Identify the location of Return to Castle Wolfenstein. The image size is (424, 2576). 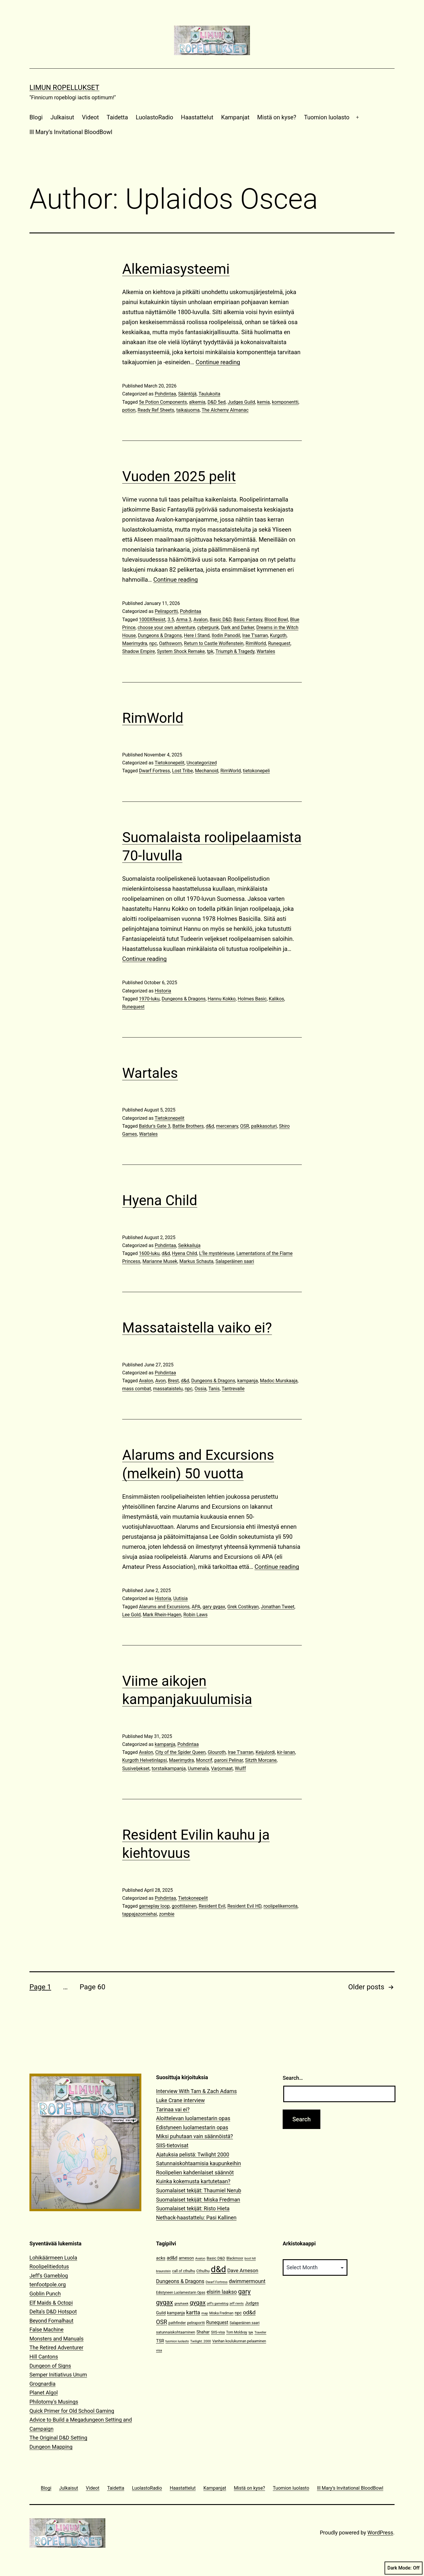
(214, 643).